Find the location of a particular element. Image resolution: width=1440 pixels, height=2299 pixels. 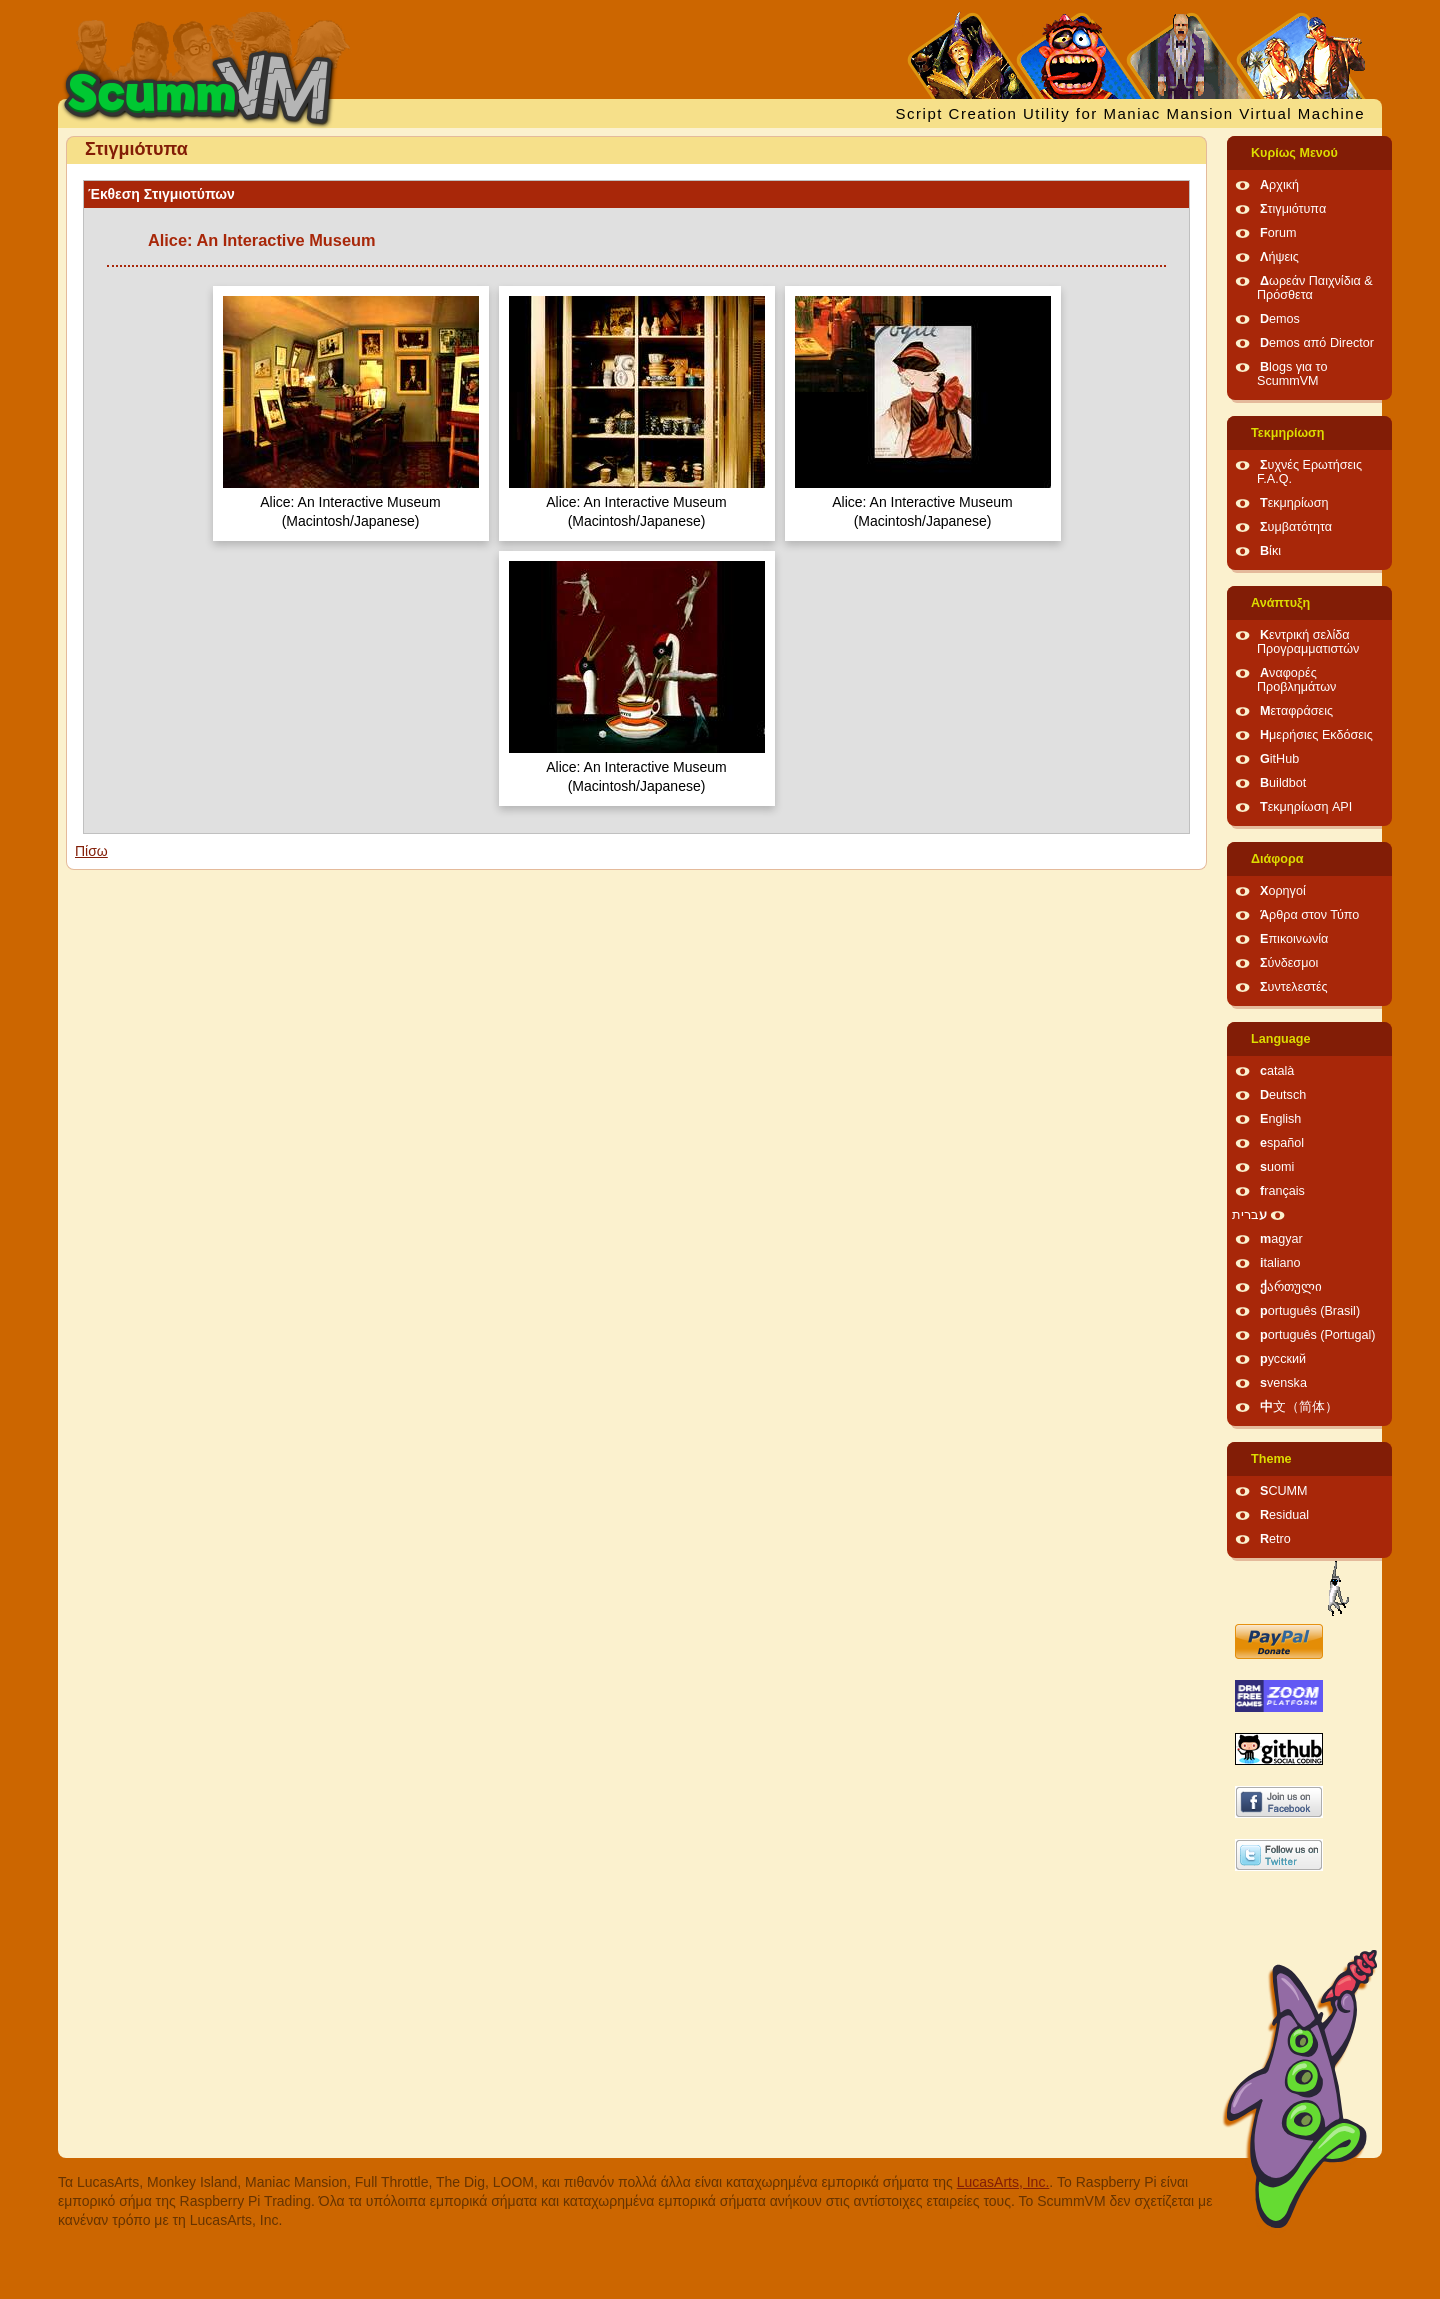

Retro is located at coordinates (1275, 1539).